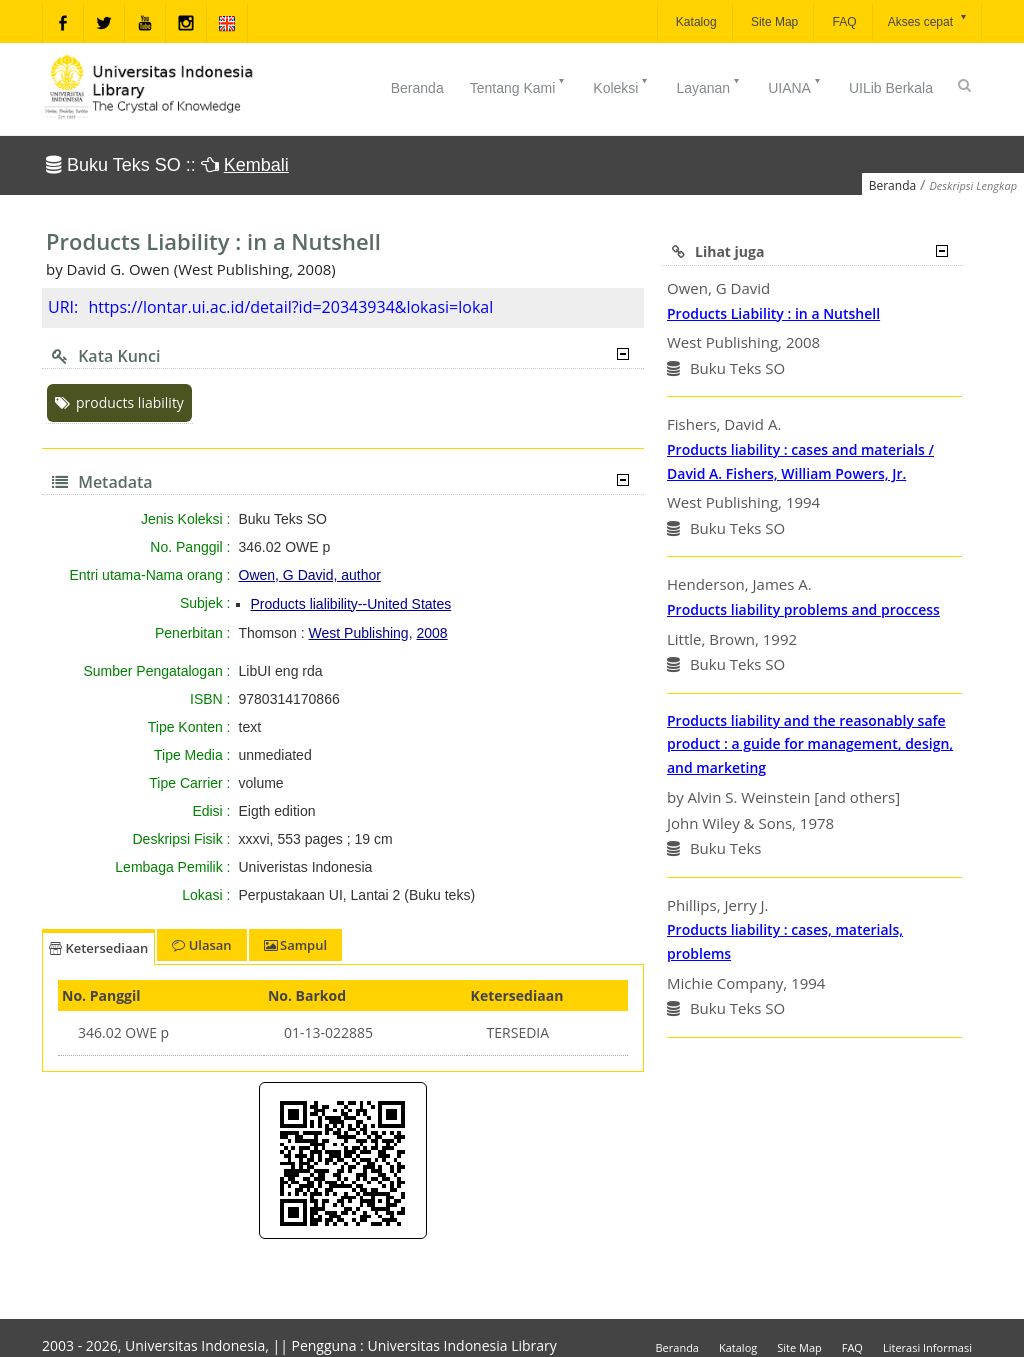  I want to click on Literasi Informasi, so click(927, 1347).